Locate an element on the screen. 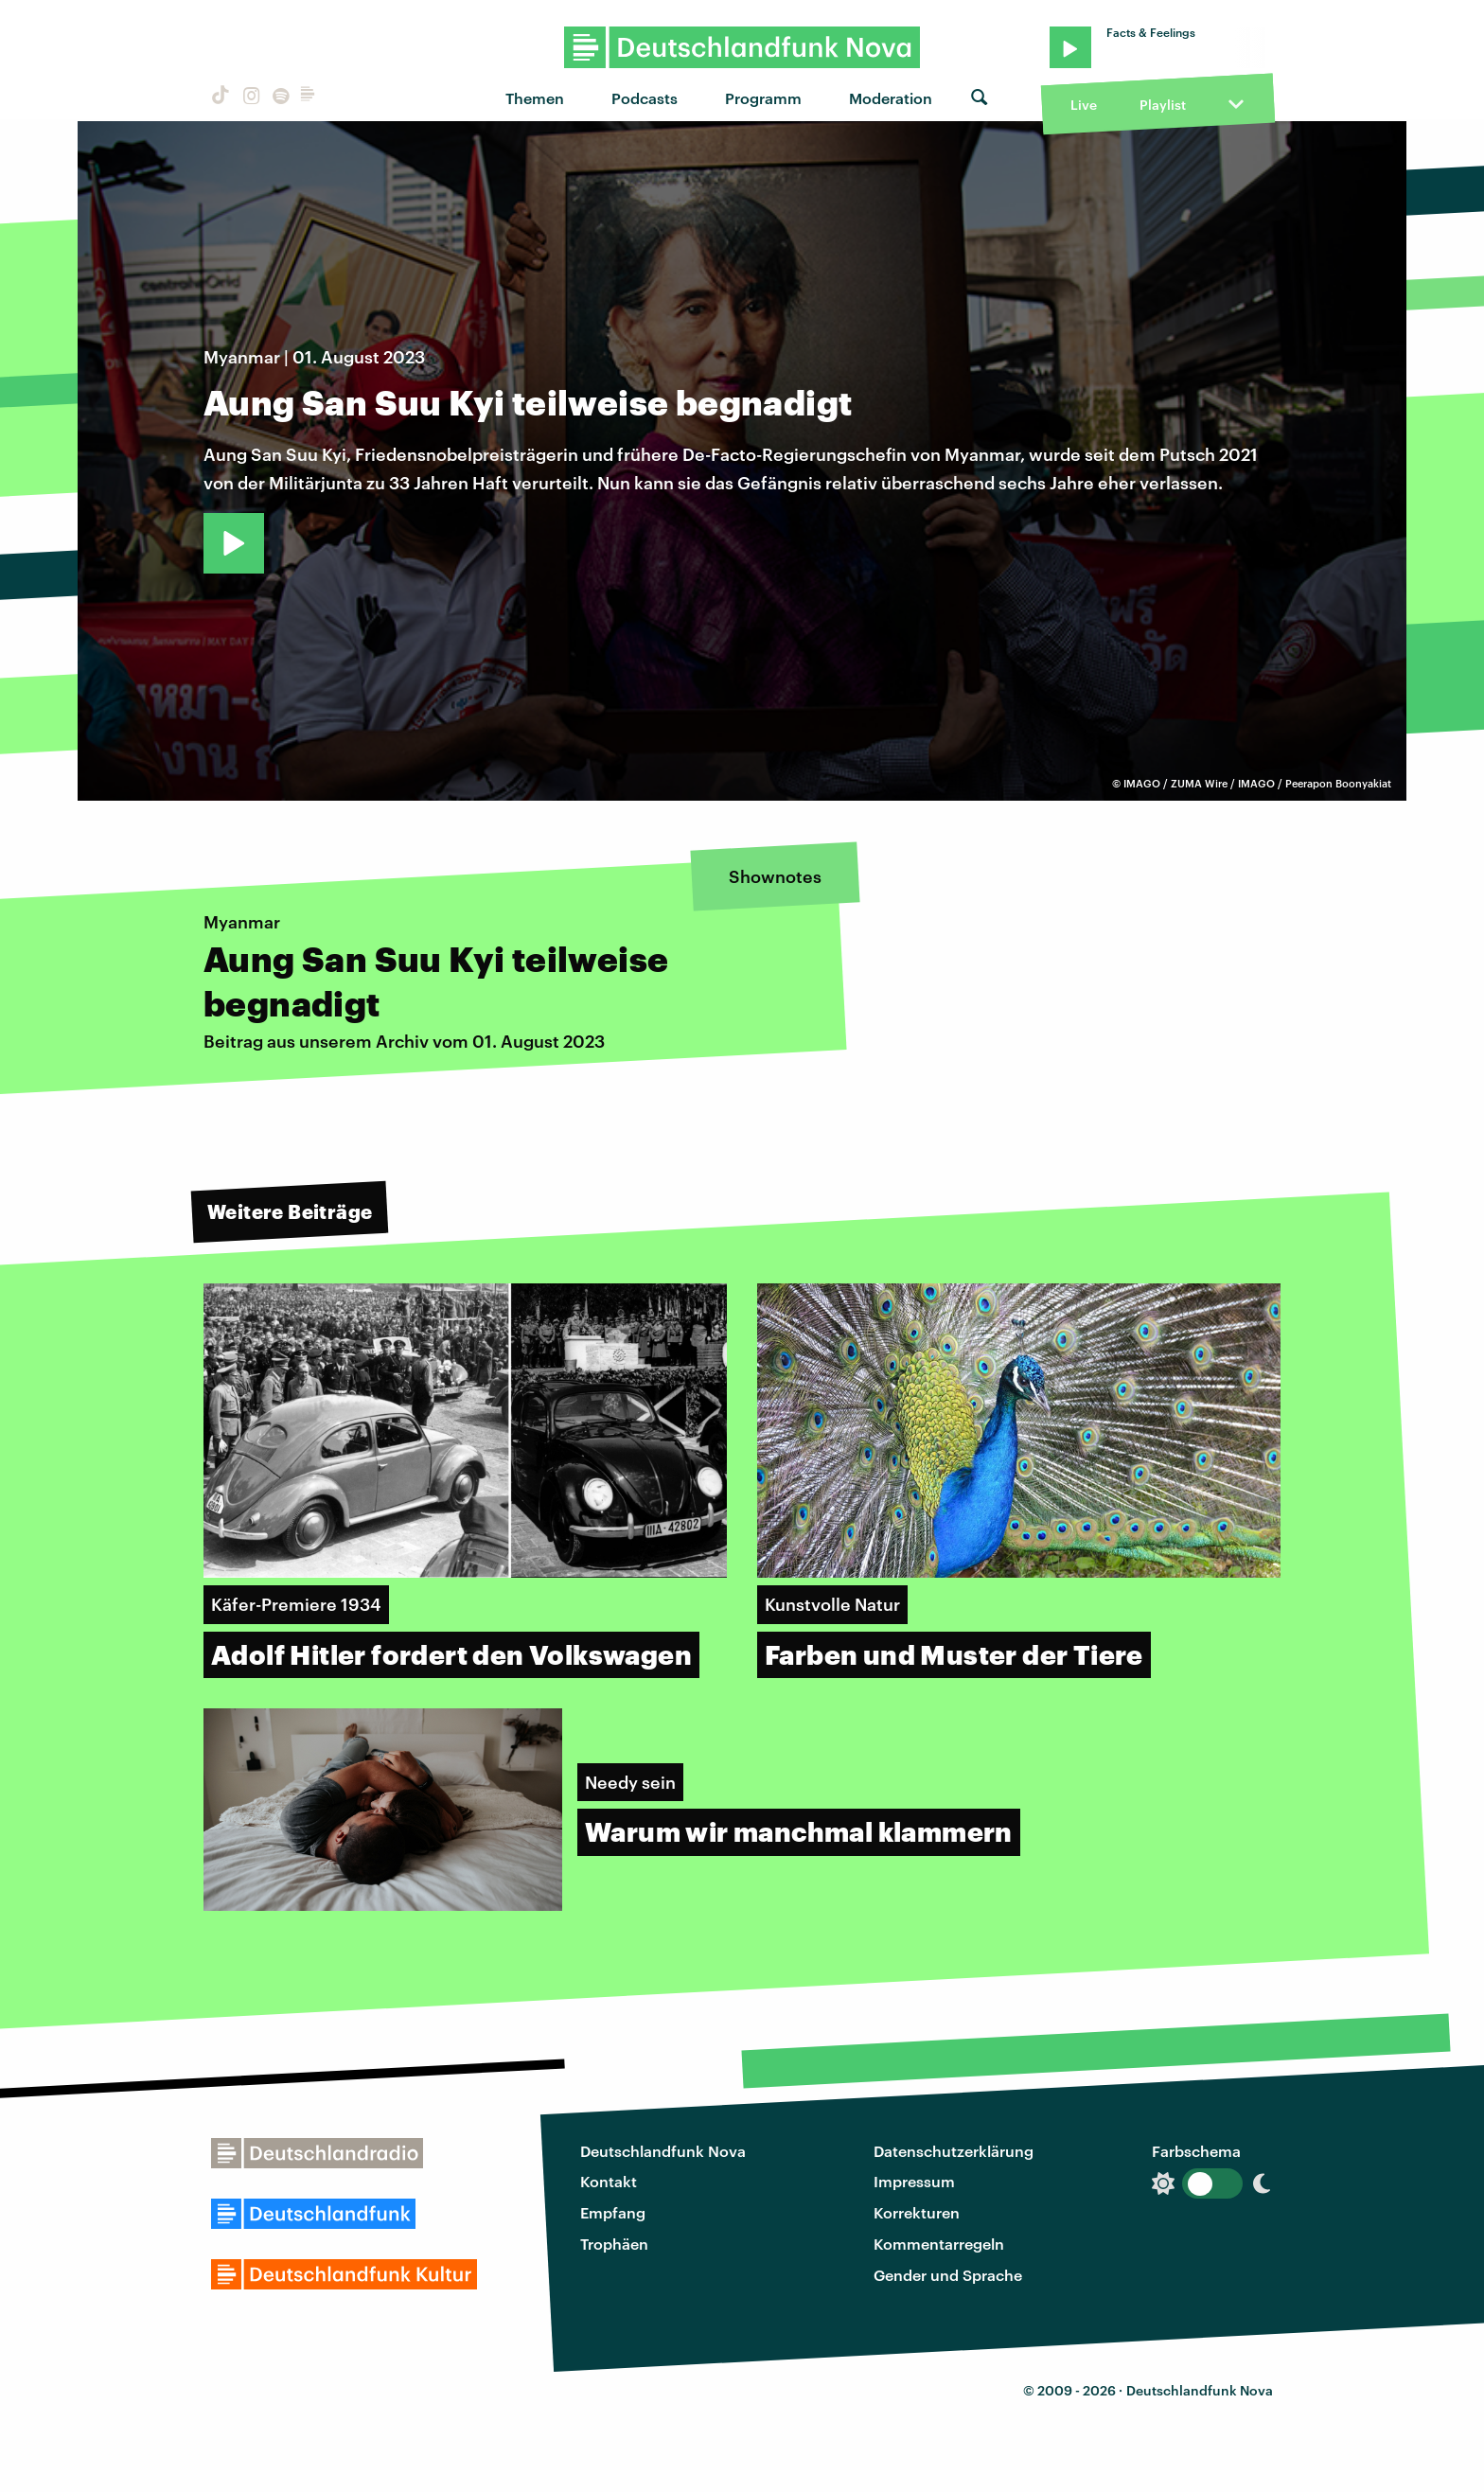  Playlist is located at coordinates (1163, 105).